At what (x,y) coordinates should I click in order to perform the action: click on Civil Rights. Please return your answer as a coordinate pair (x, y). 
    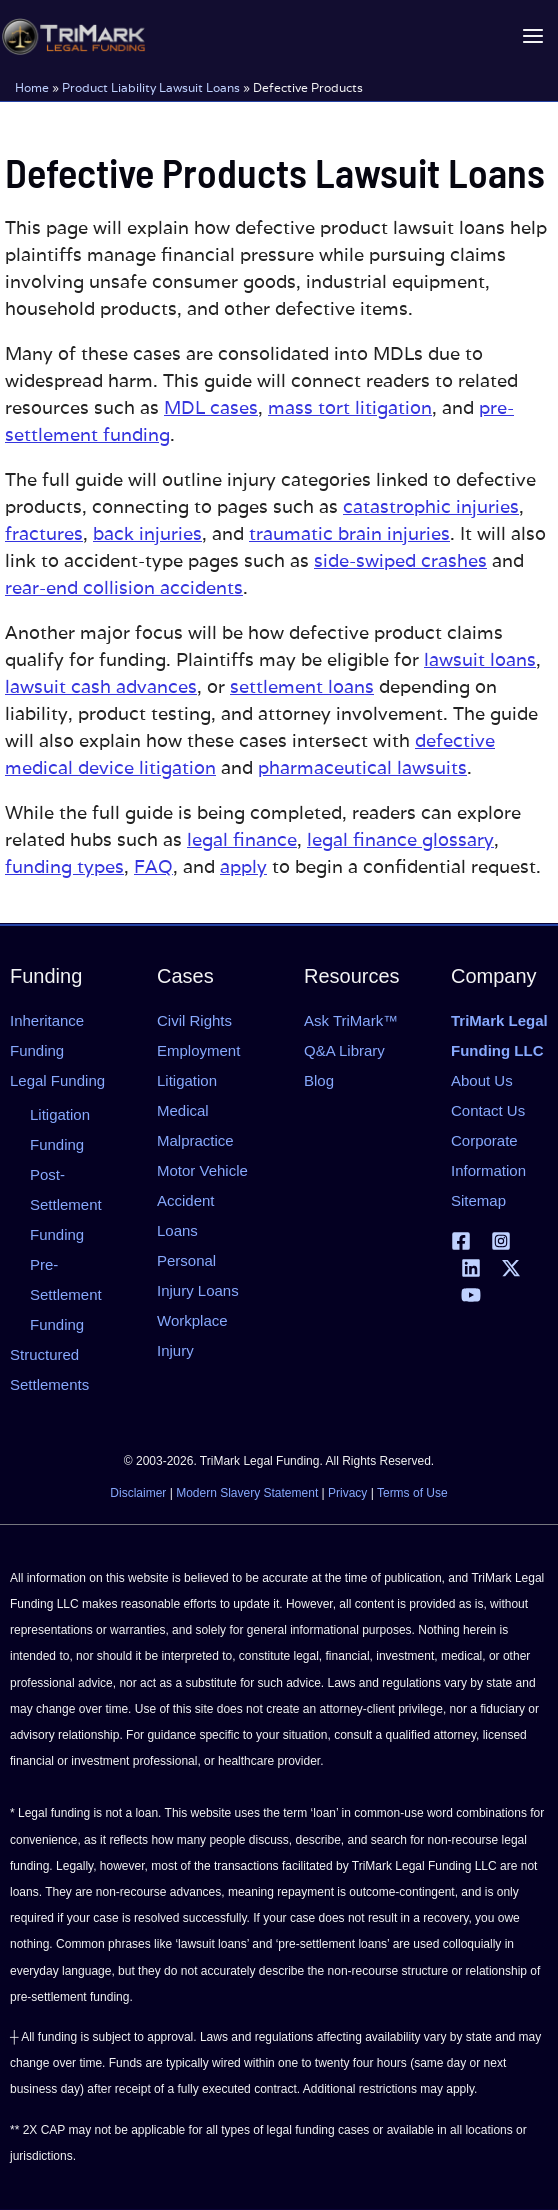
    Looking at the image, I should click on (194, 1020).